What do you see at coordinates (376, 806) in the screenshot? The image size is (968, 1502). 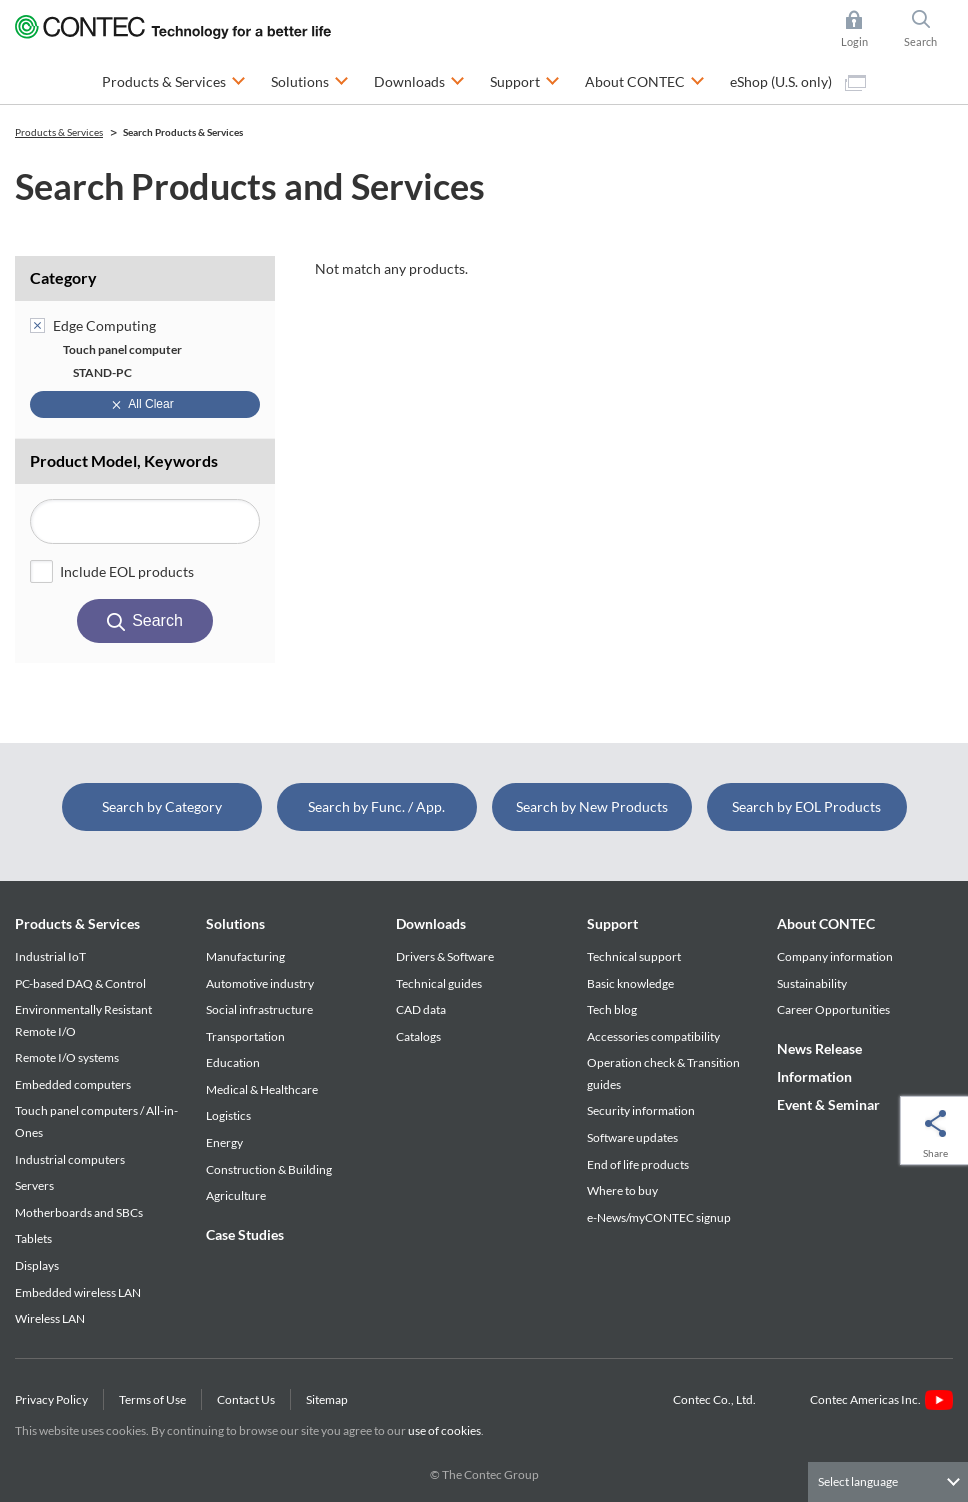 I see `Search by Func. / App.` at bounding box center [376, 806].